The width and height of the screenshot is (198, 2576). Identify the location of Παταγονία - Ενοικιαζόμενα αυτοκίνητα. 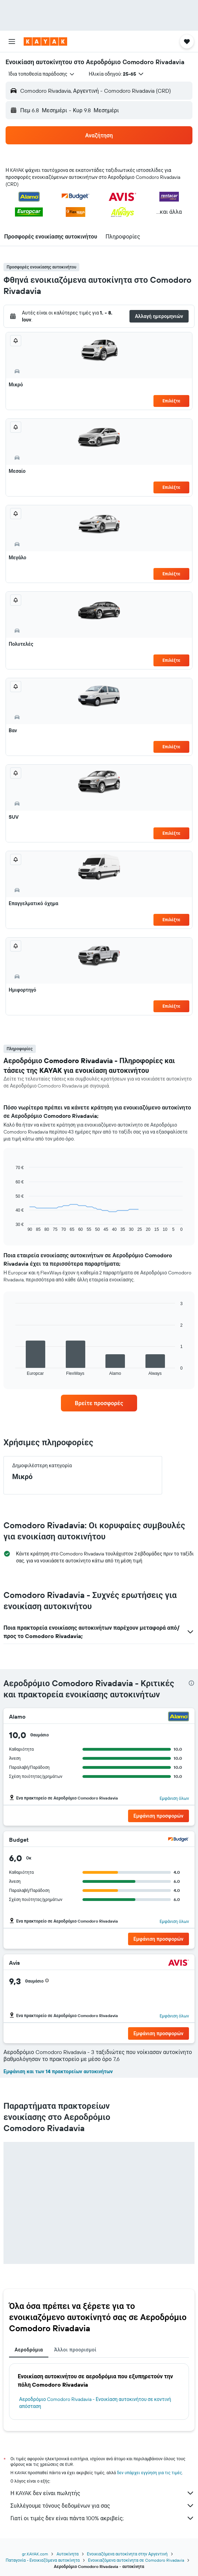
(43, 2560).